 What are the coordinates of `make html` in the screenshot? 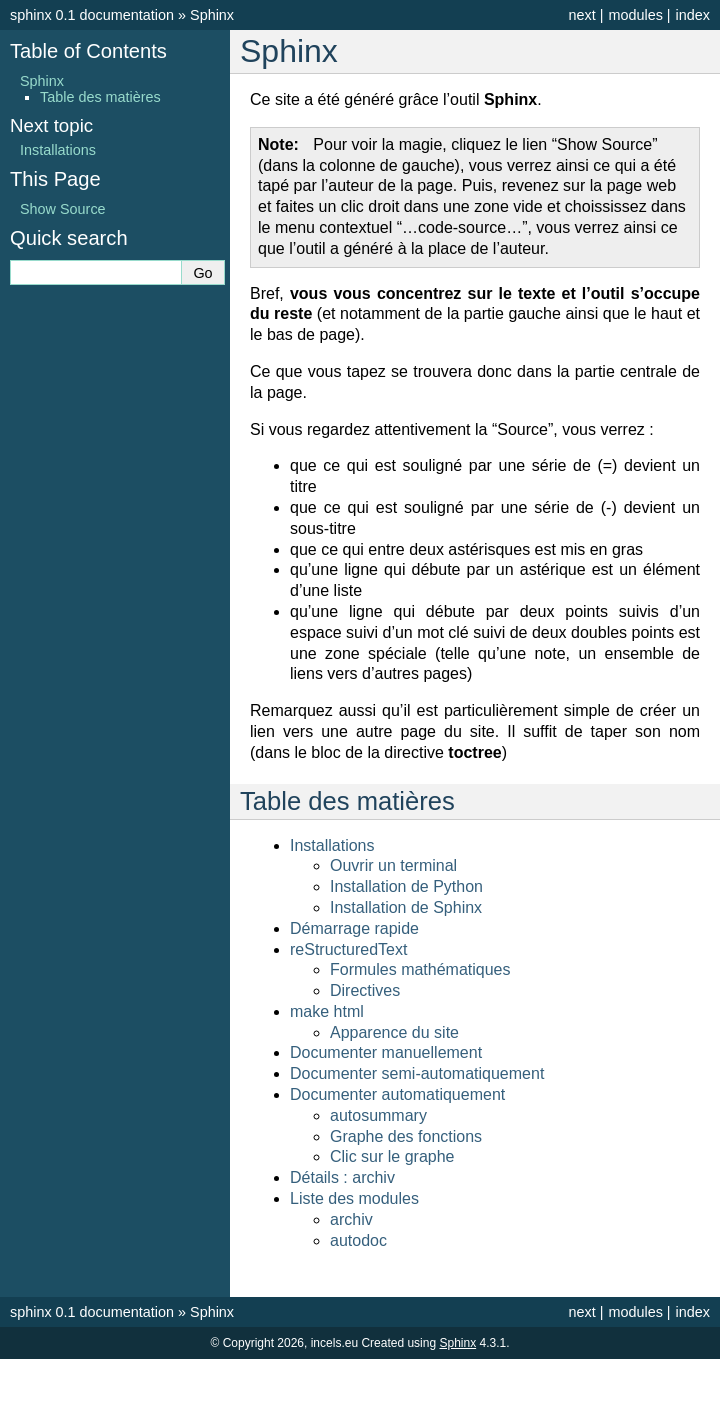 It's located at (327, 1011).